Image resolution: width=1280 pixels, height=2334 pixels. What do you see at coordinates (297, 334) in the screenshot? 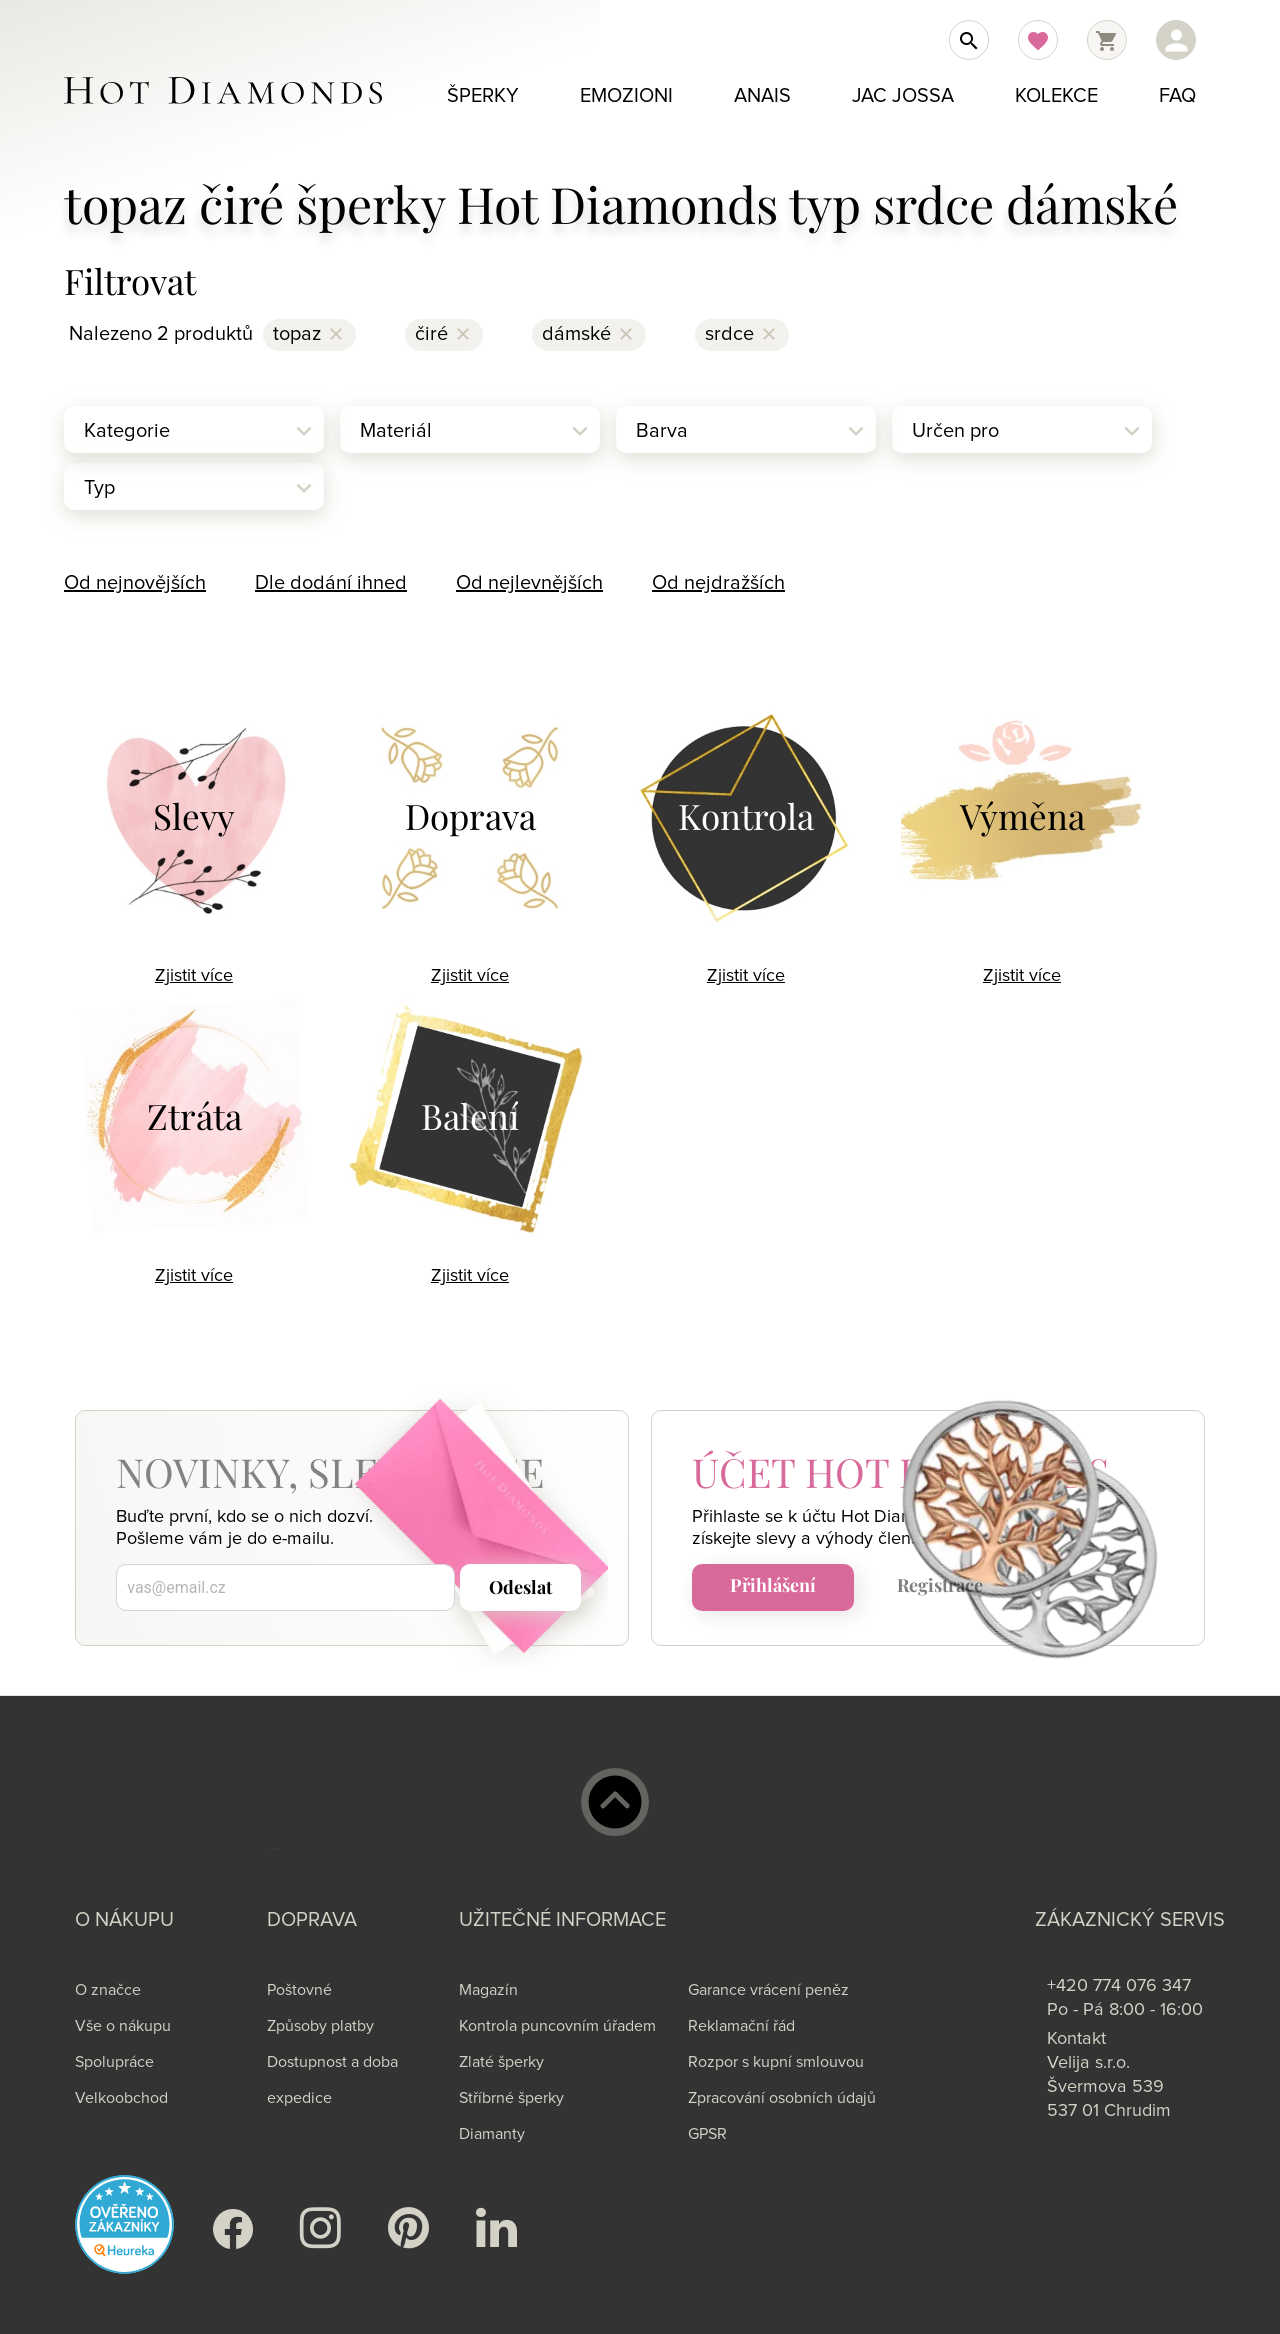
I see `topaz` at bounding box center [297, 334].